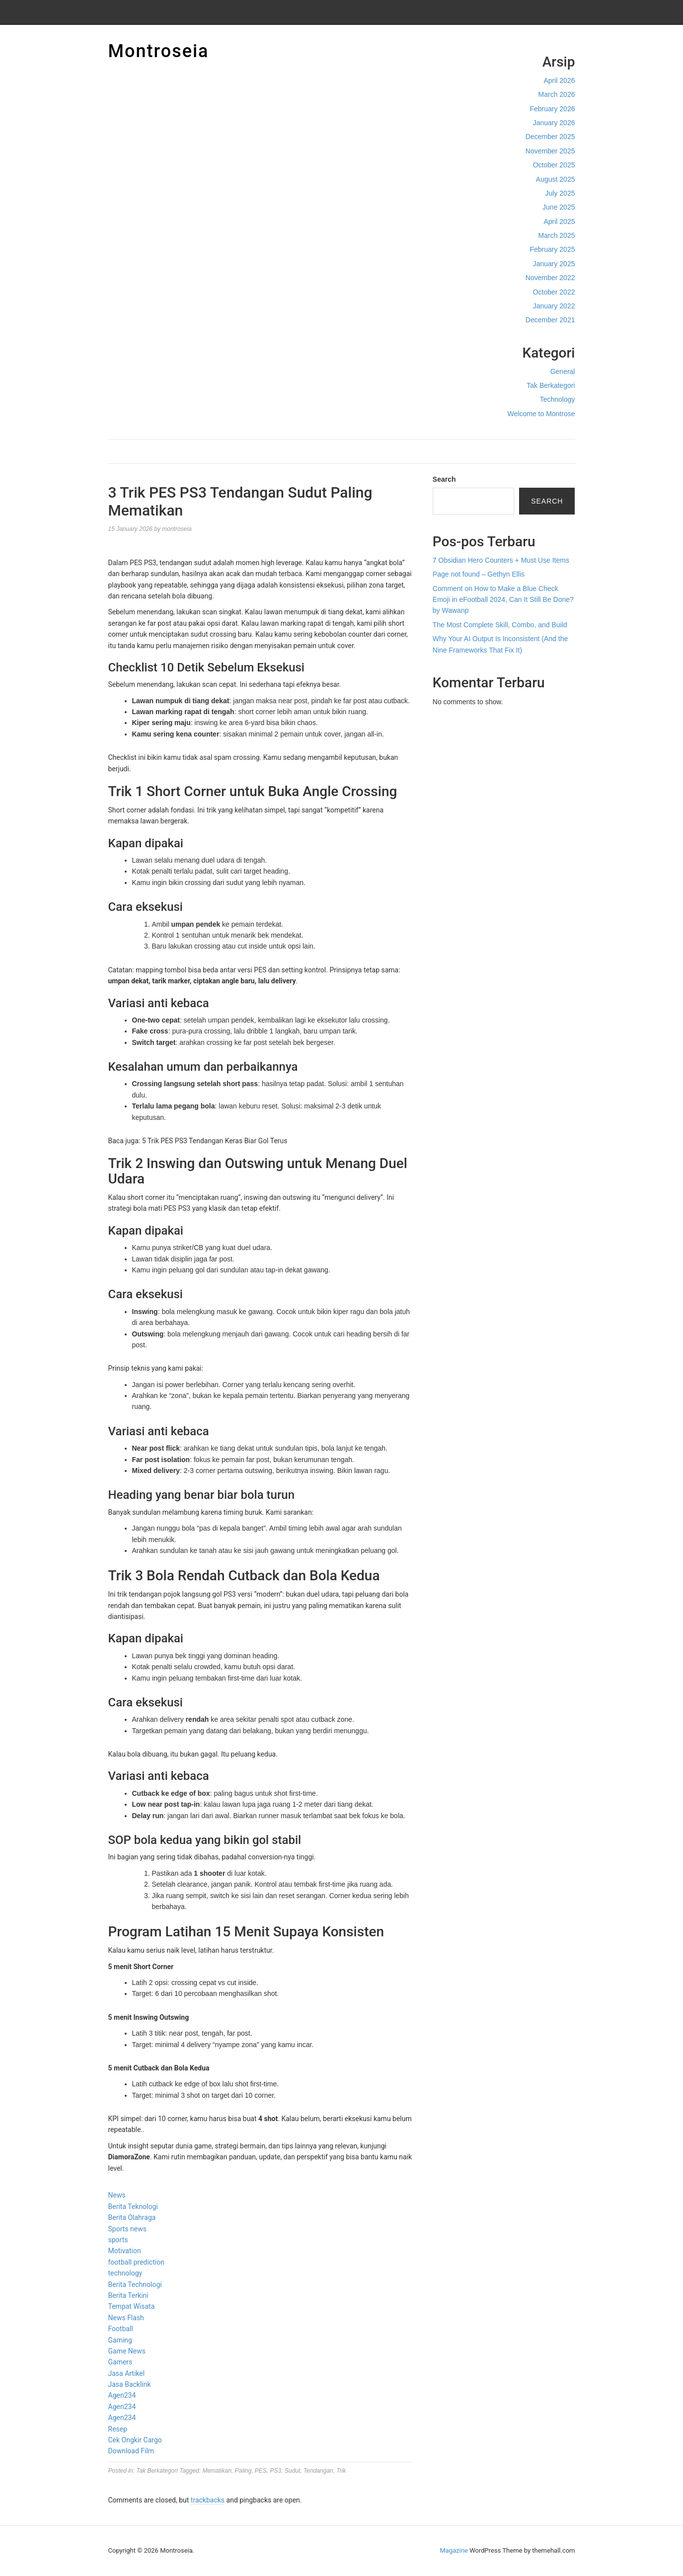 The width and height of the screenshot is (683, 2576). What do you see at coordinates (126, 2373) in the screenshot?
I see `Jasa Artikel` at bounding box center [126, 2373].